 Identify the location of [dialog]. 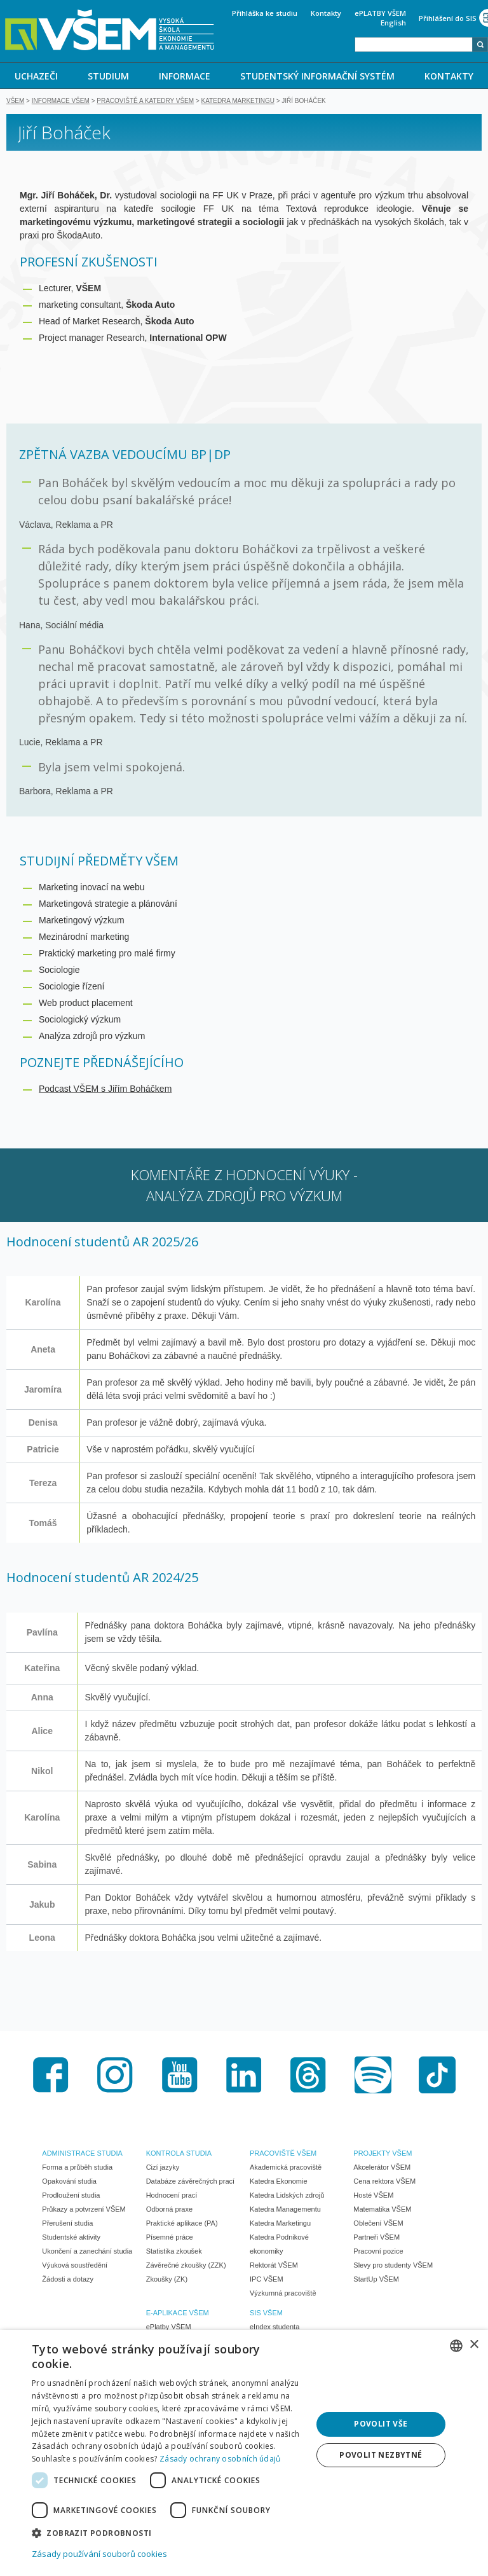
(244, 2453).